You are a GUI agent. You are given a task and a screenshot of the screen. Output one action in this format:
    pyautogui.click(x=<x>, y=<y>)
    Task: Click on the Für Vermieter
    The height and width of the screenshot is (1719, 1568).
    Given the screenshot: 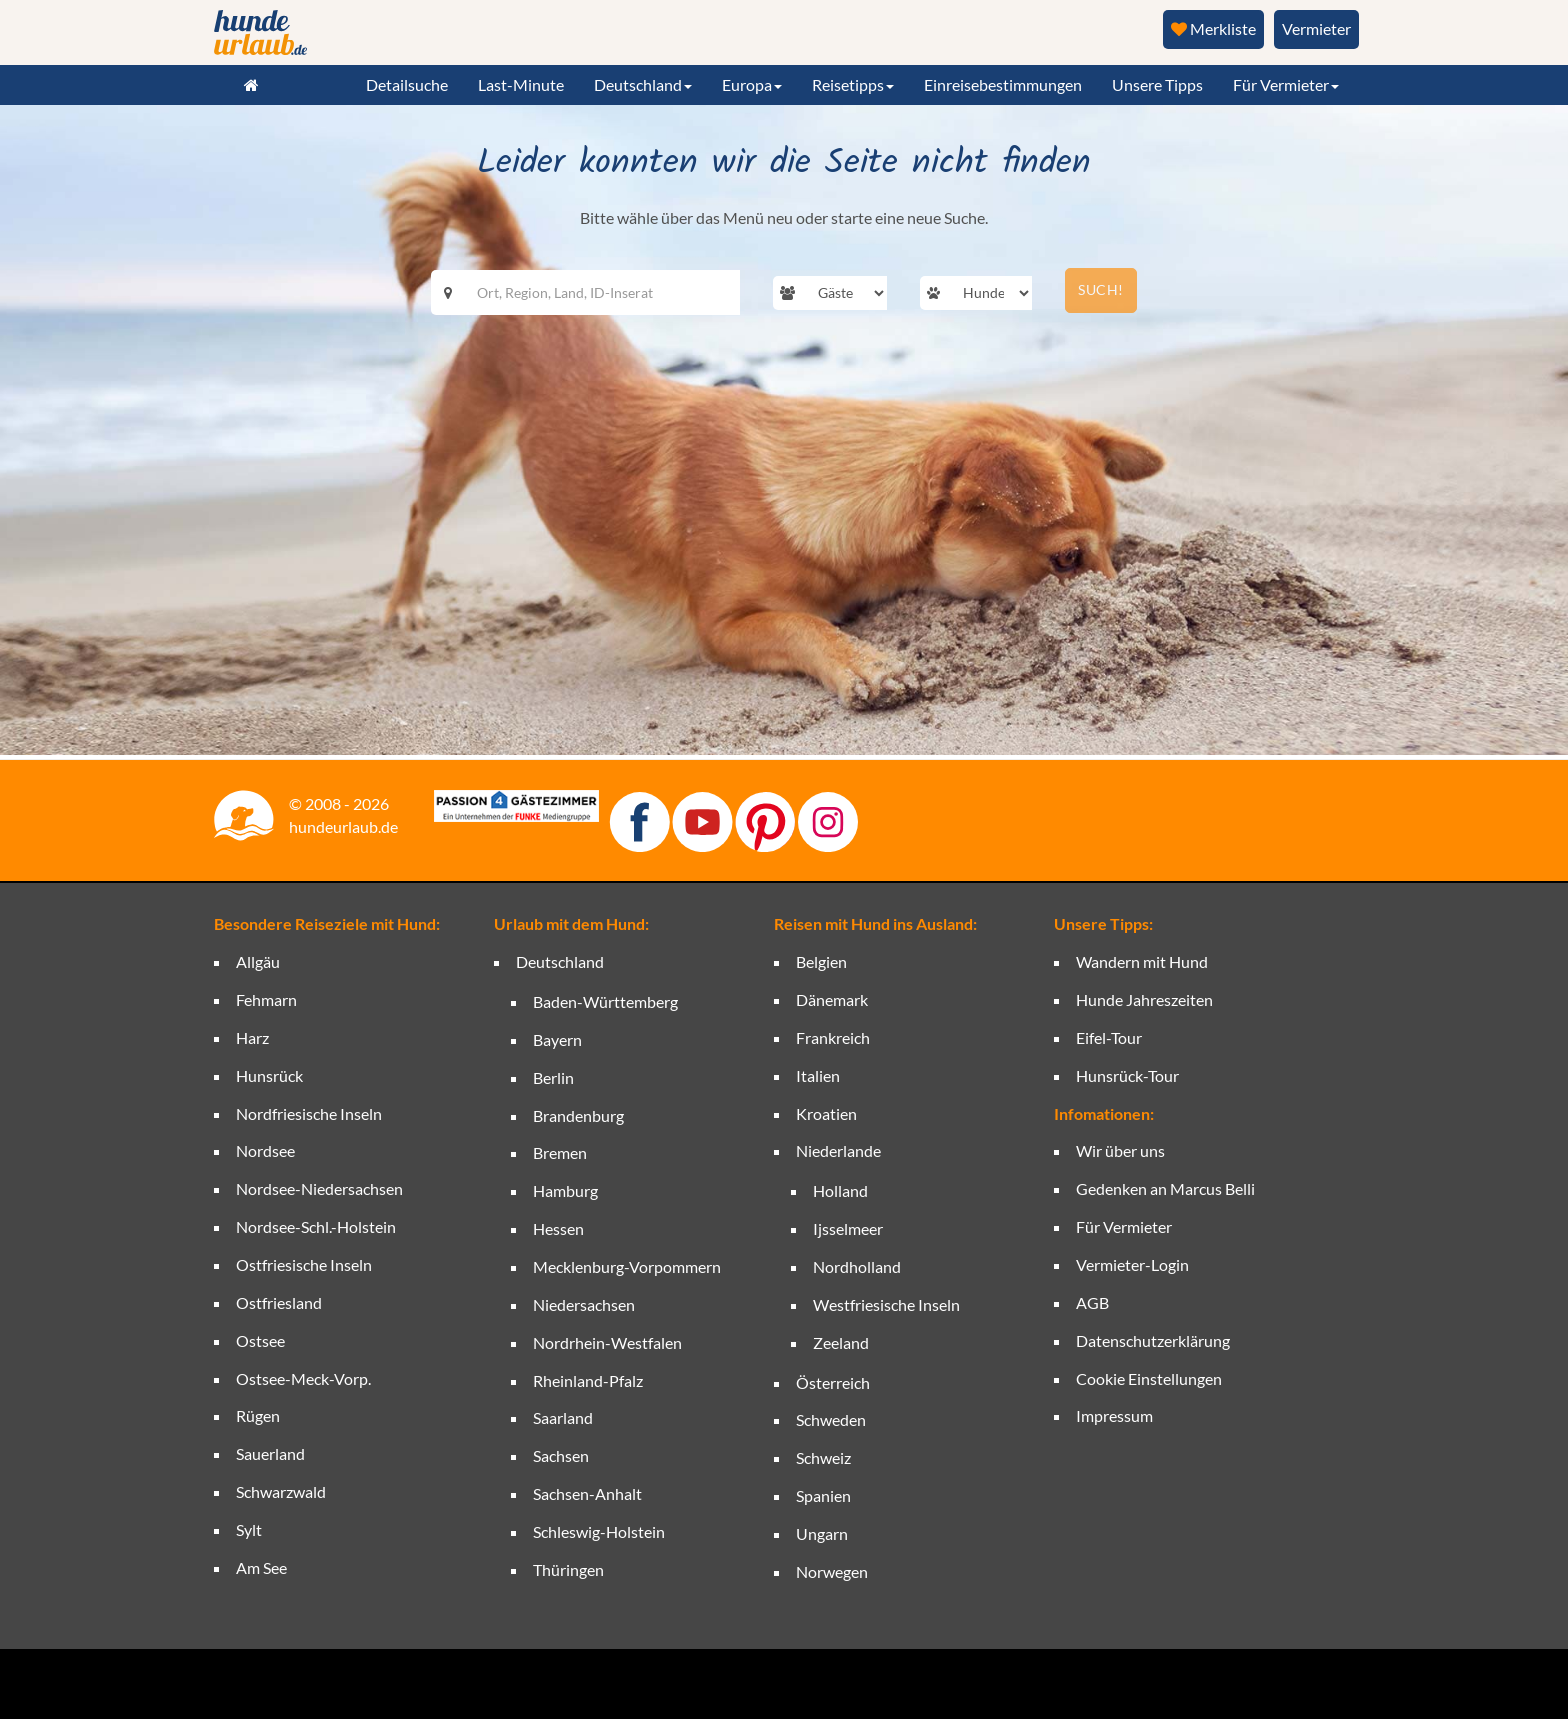 What is the action you would take?
    pyautogui.click(x=1124, y=1226)
    